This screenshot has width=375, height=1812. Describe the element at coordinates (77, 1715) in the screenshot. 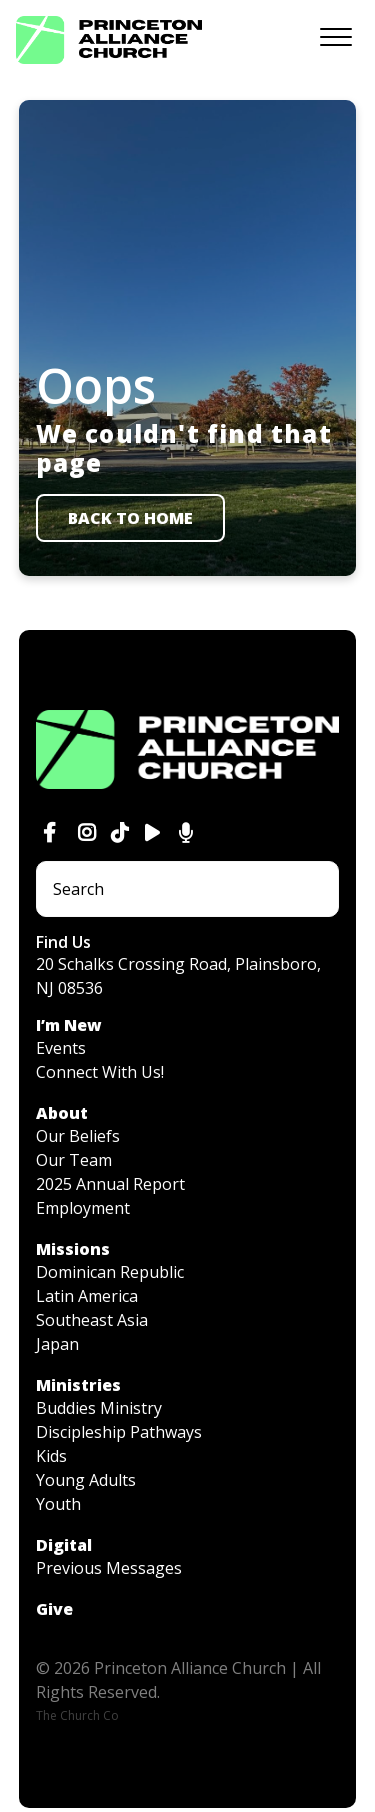

I see `The Church Co` at that location.